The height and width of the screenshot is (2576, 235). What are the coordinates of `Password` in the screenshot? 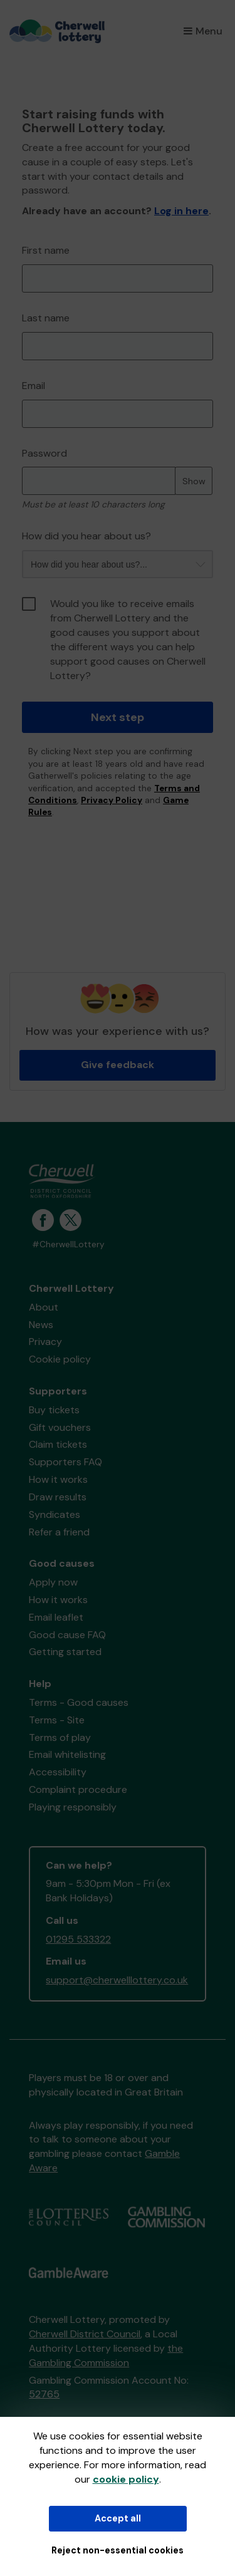 It's located at (44, 453).